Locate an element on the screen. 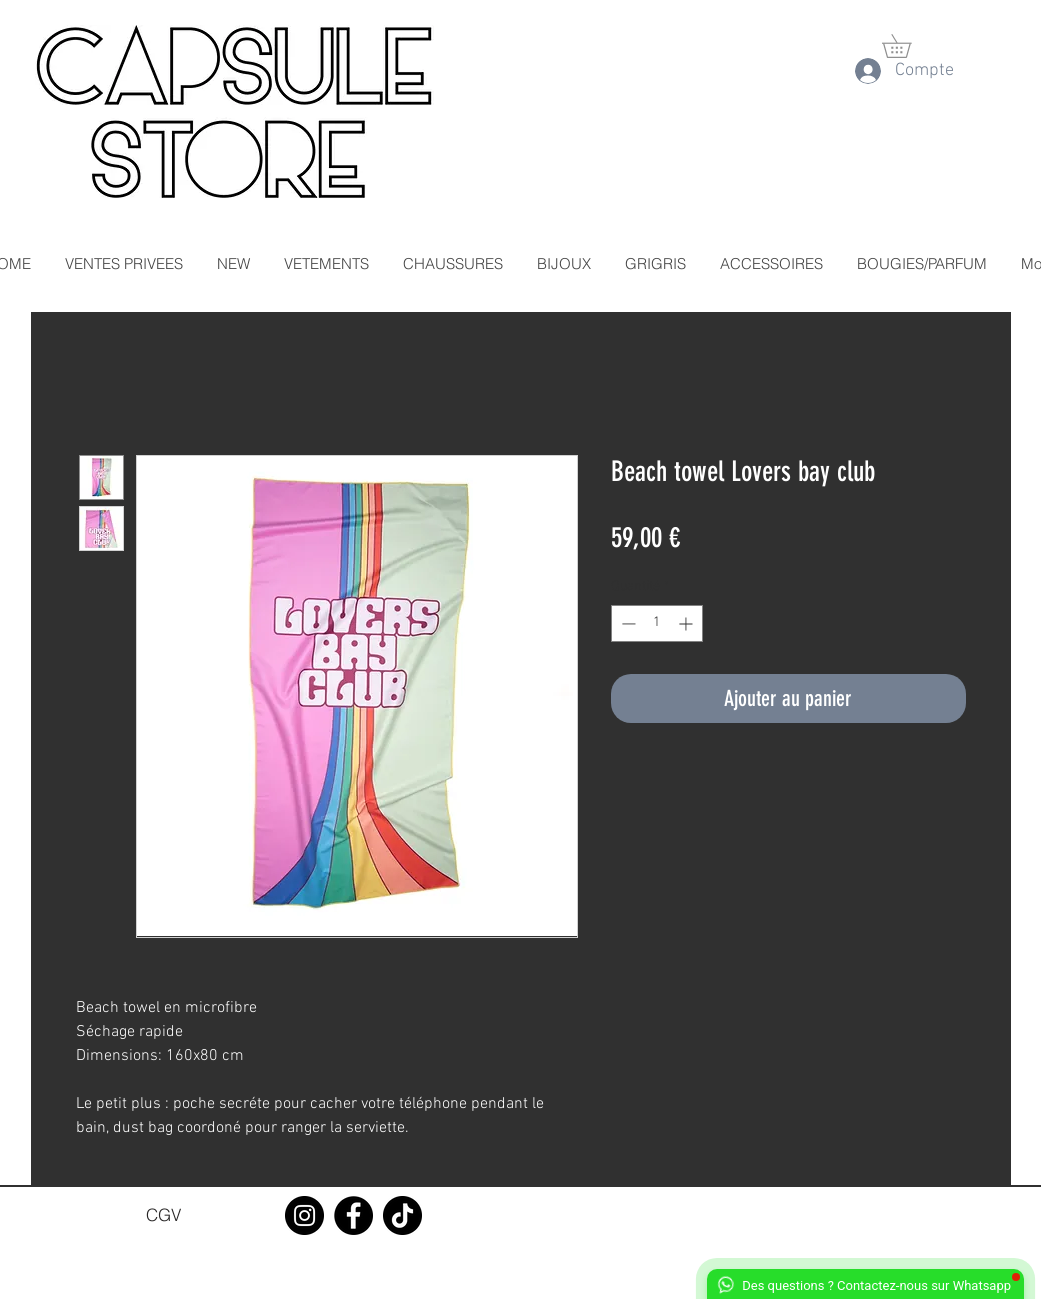  [Instagram] is located at coordinates (304, 1215).